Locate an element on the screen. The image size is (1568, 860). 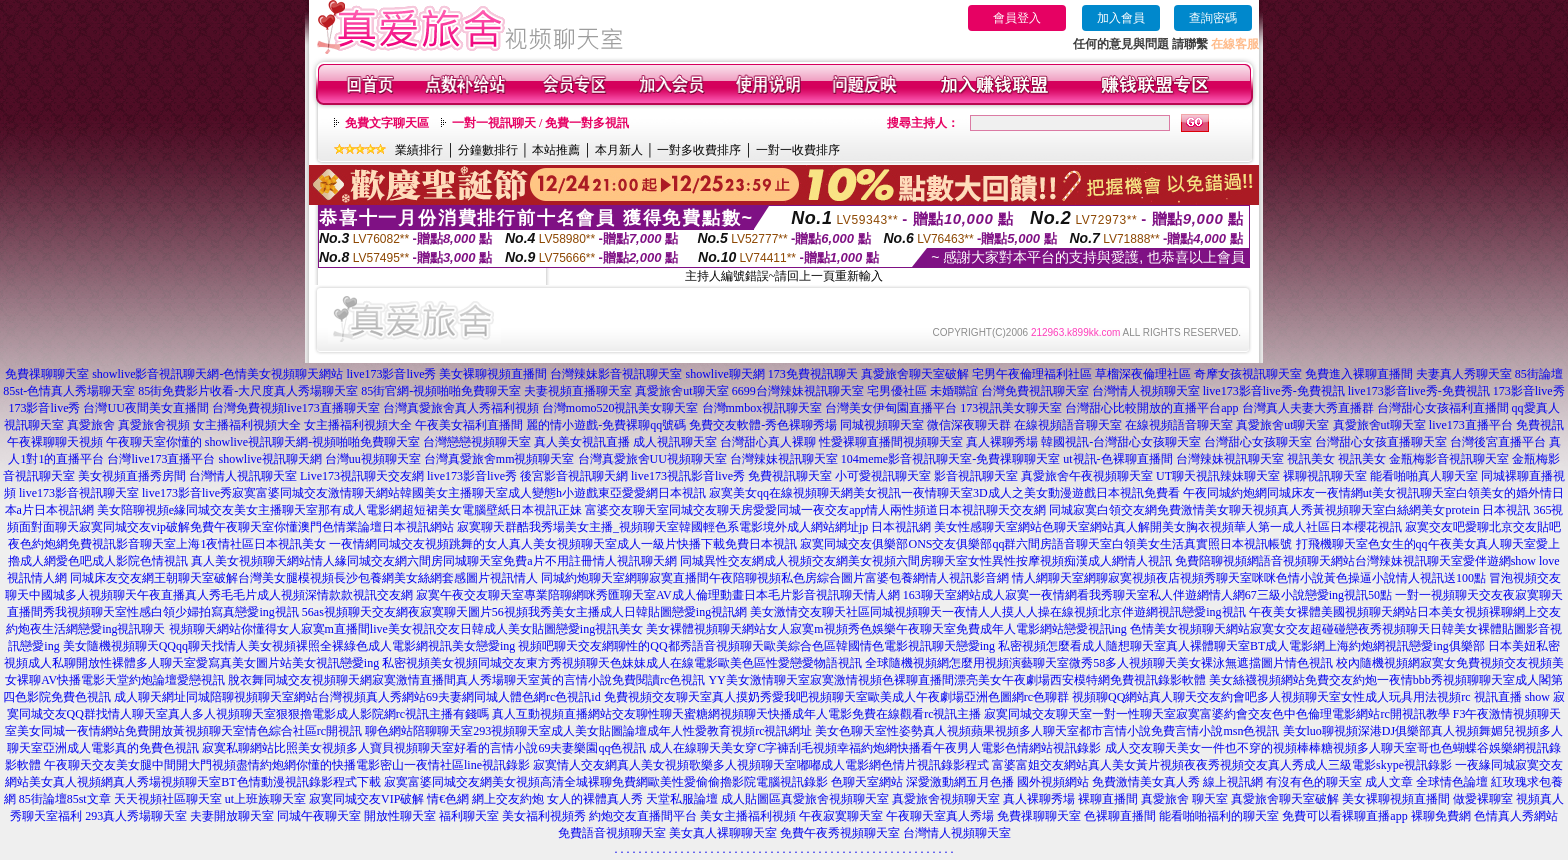
視頻聊天網站你懂得女人寂寞m直播間live美女視訊交友日韓成人美女貼圖戀愛ing視訊美女 is located at coordinates (406, 629).